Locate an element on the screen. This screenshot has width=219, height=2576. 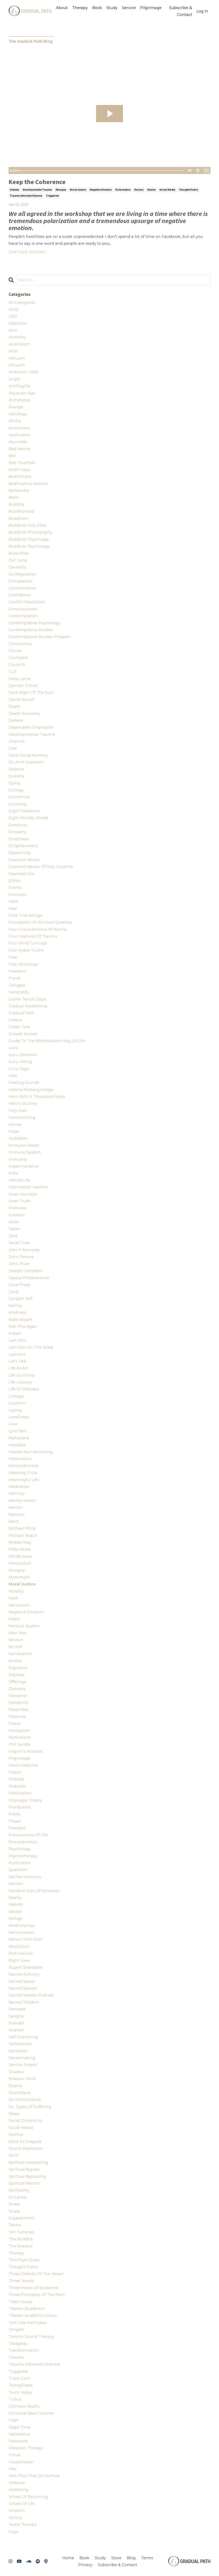
courtyard is located at coordinates (18, 657).